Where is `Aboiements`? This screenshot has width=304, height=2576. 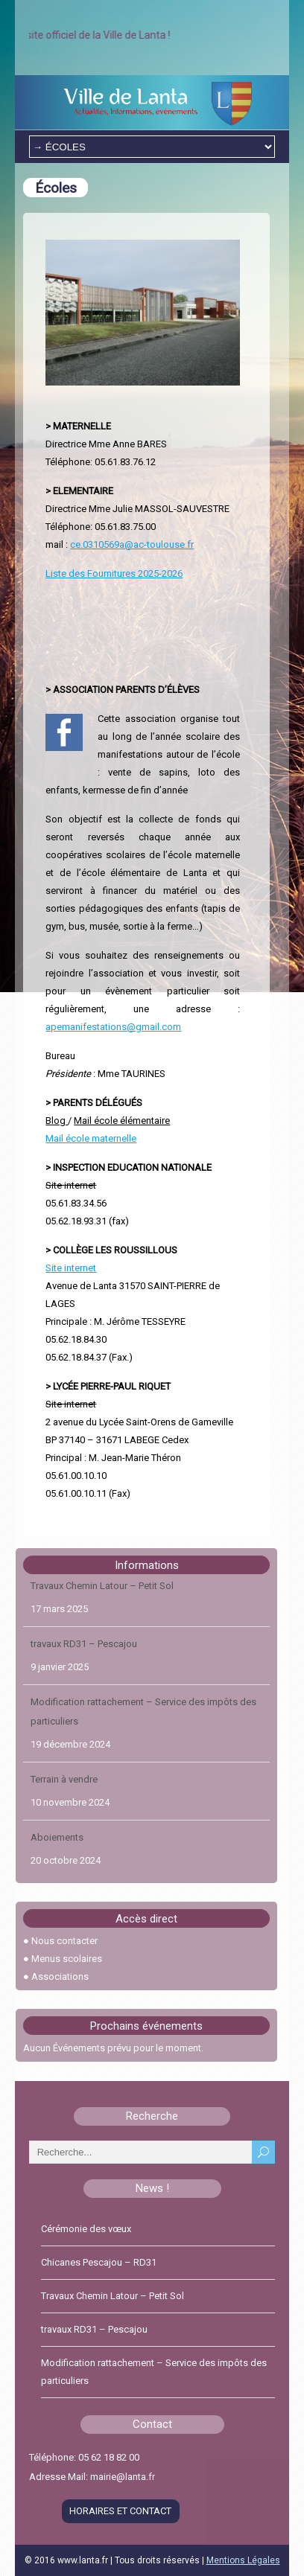 Aboiements is located at coordinates (57, 1846).